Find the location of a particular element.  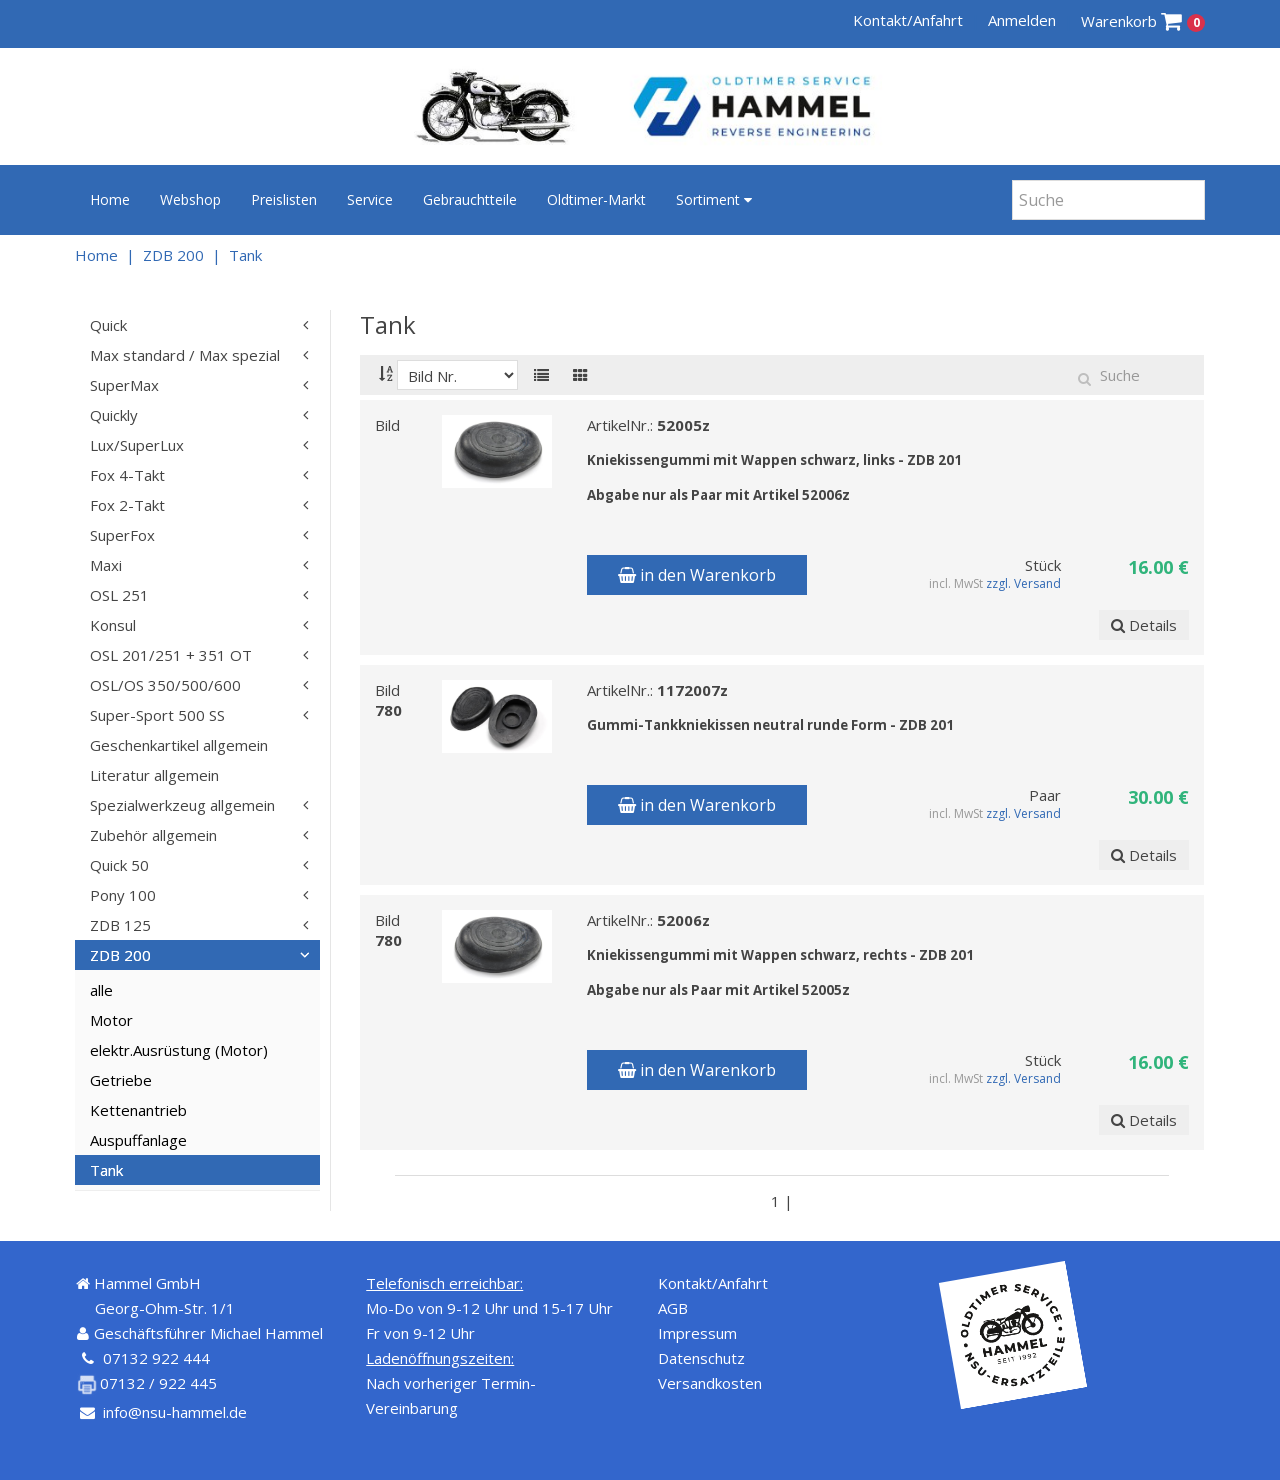

SuperFox is located at coordinates (122, 535).